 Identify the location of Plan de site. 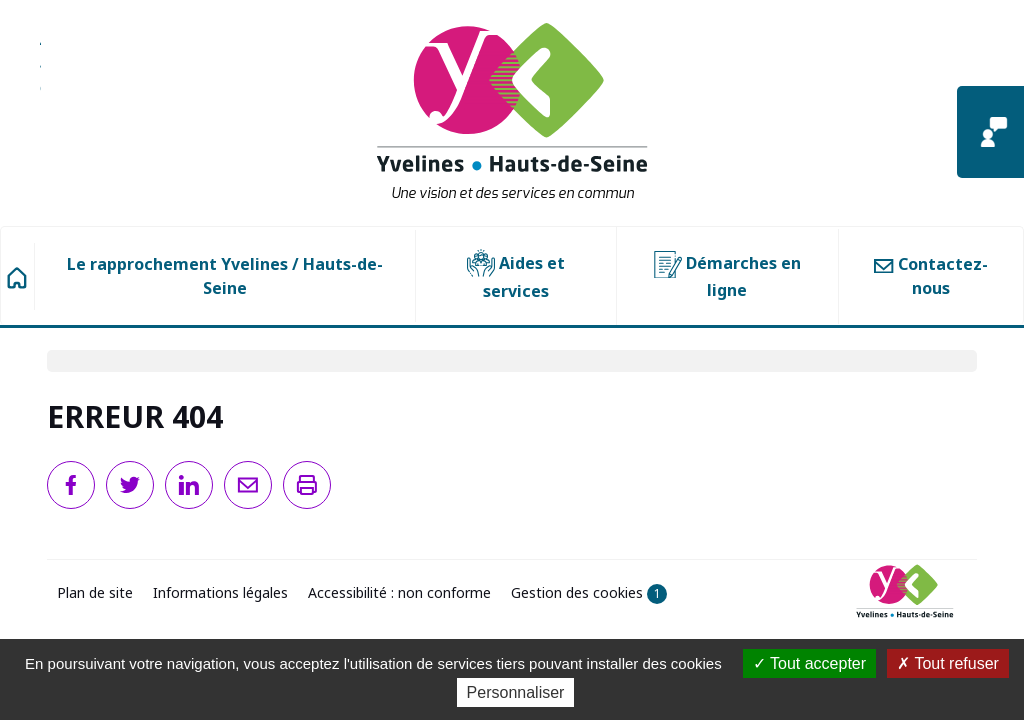
(95, 592).